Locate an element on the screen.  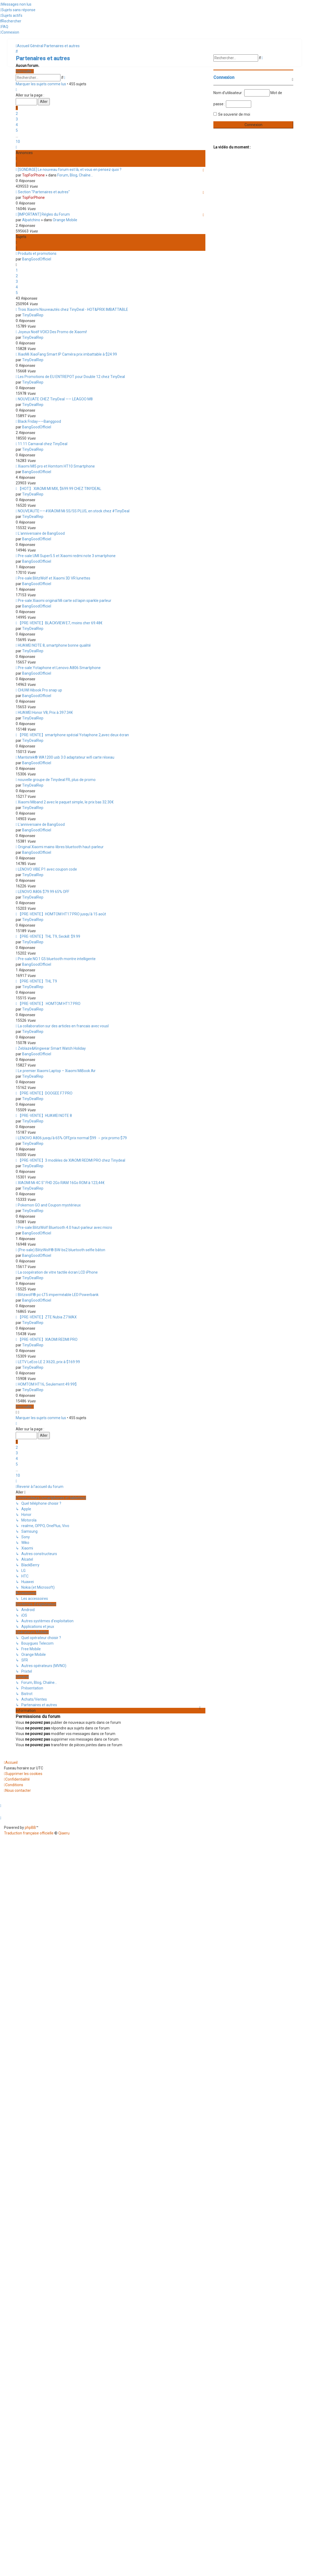
10 [button] is located at coordinates (18, 141).